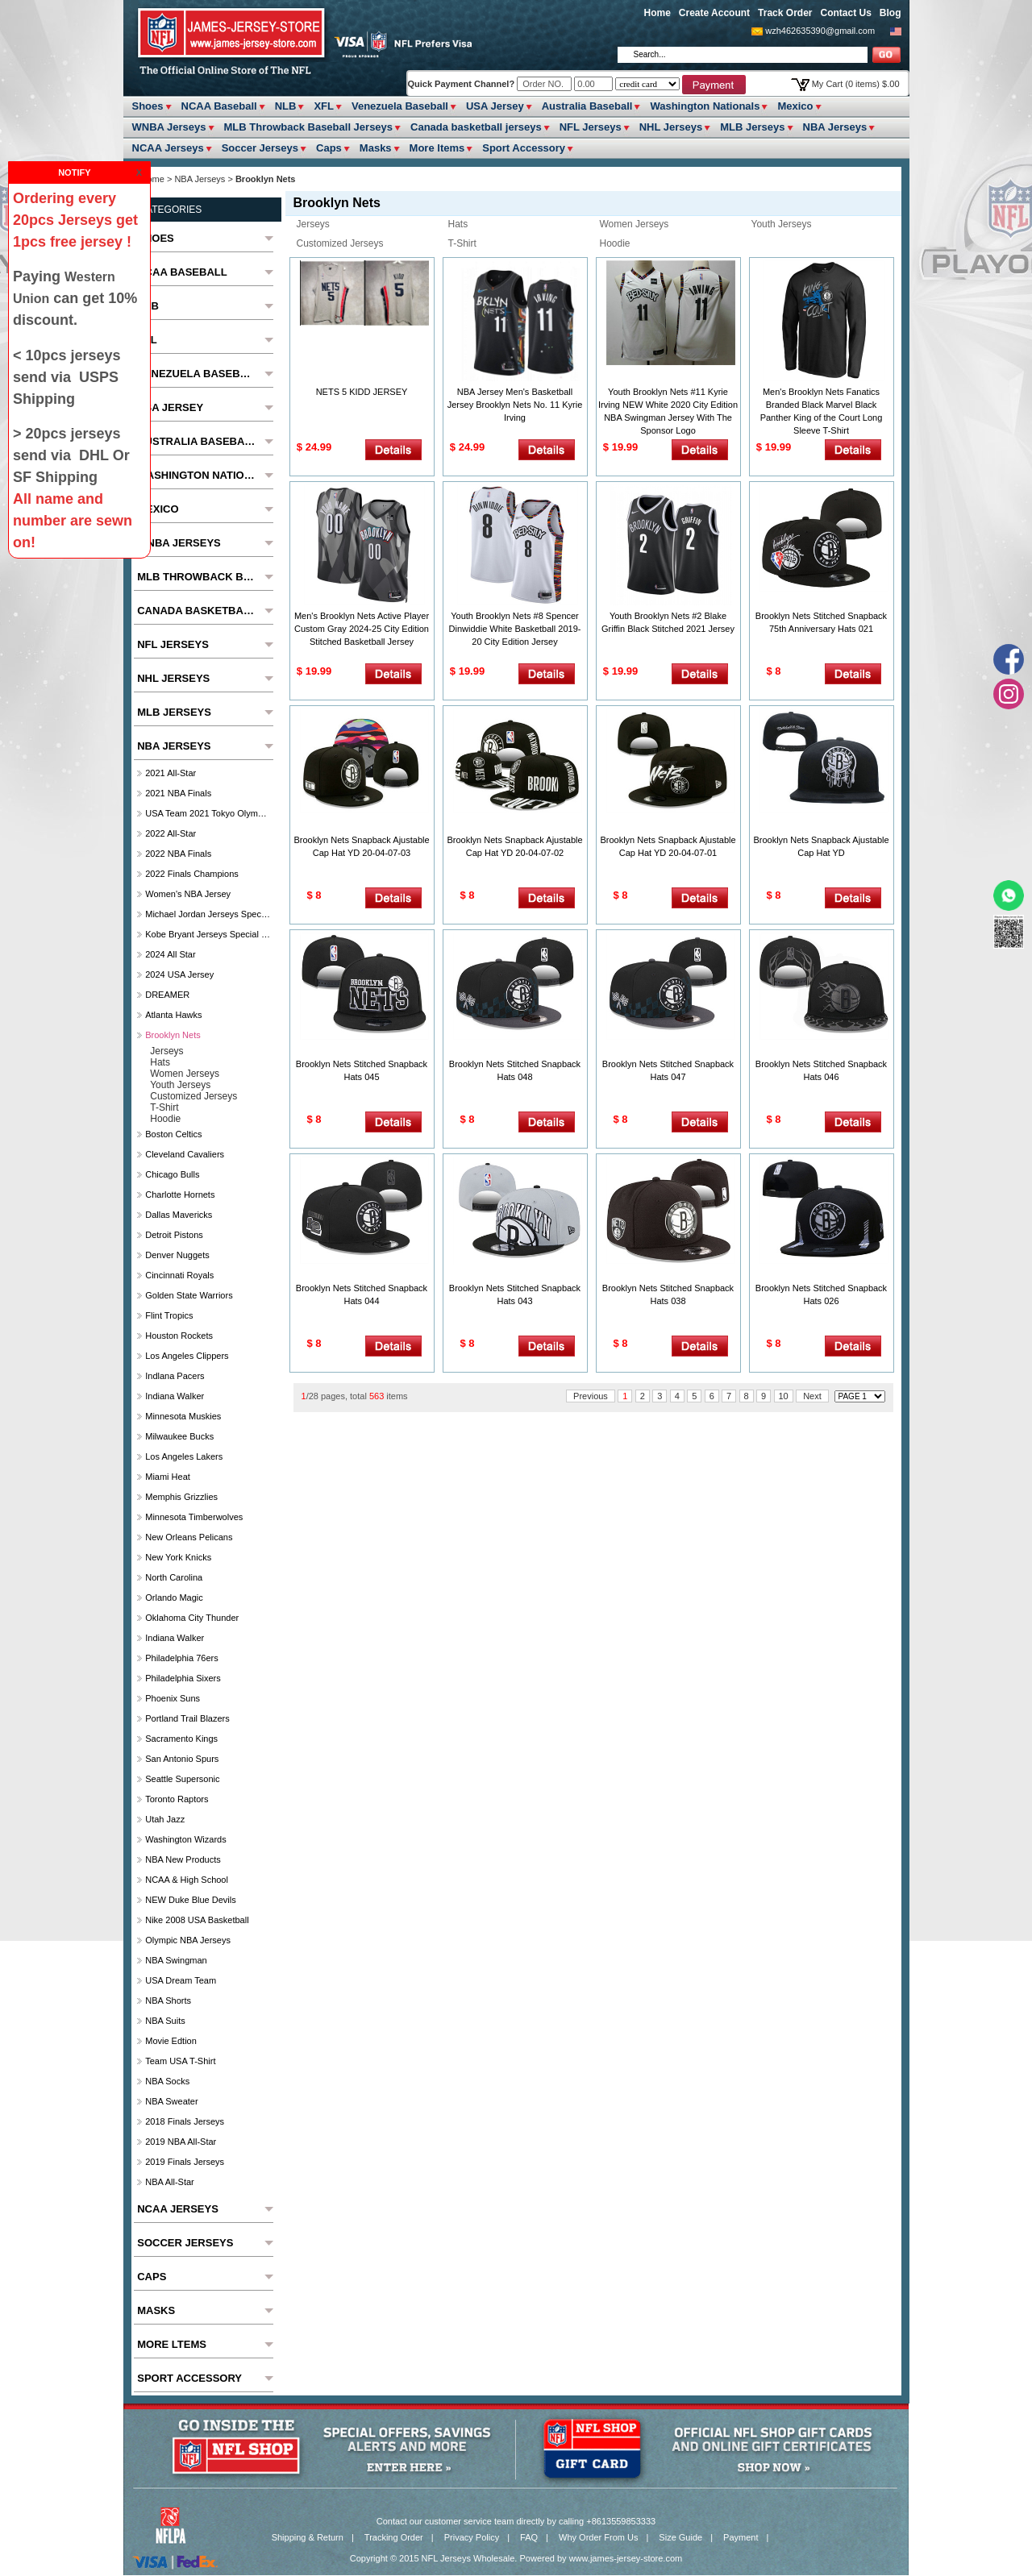  Describe the element at coordinates (890, 13) in the screenshot. I see `Blog` at that location.